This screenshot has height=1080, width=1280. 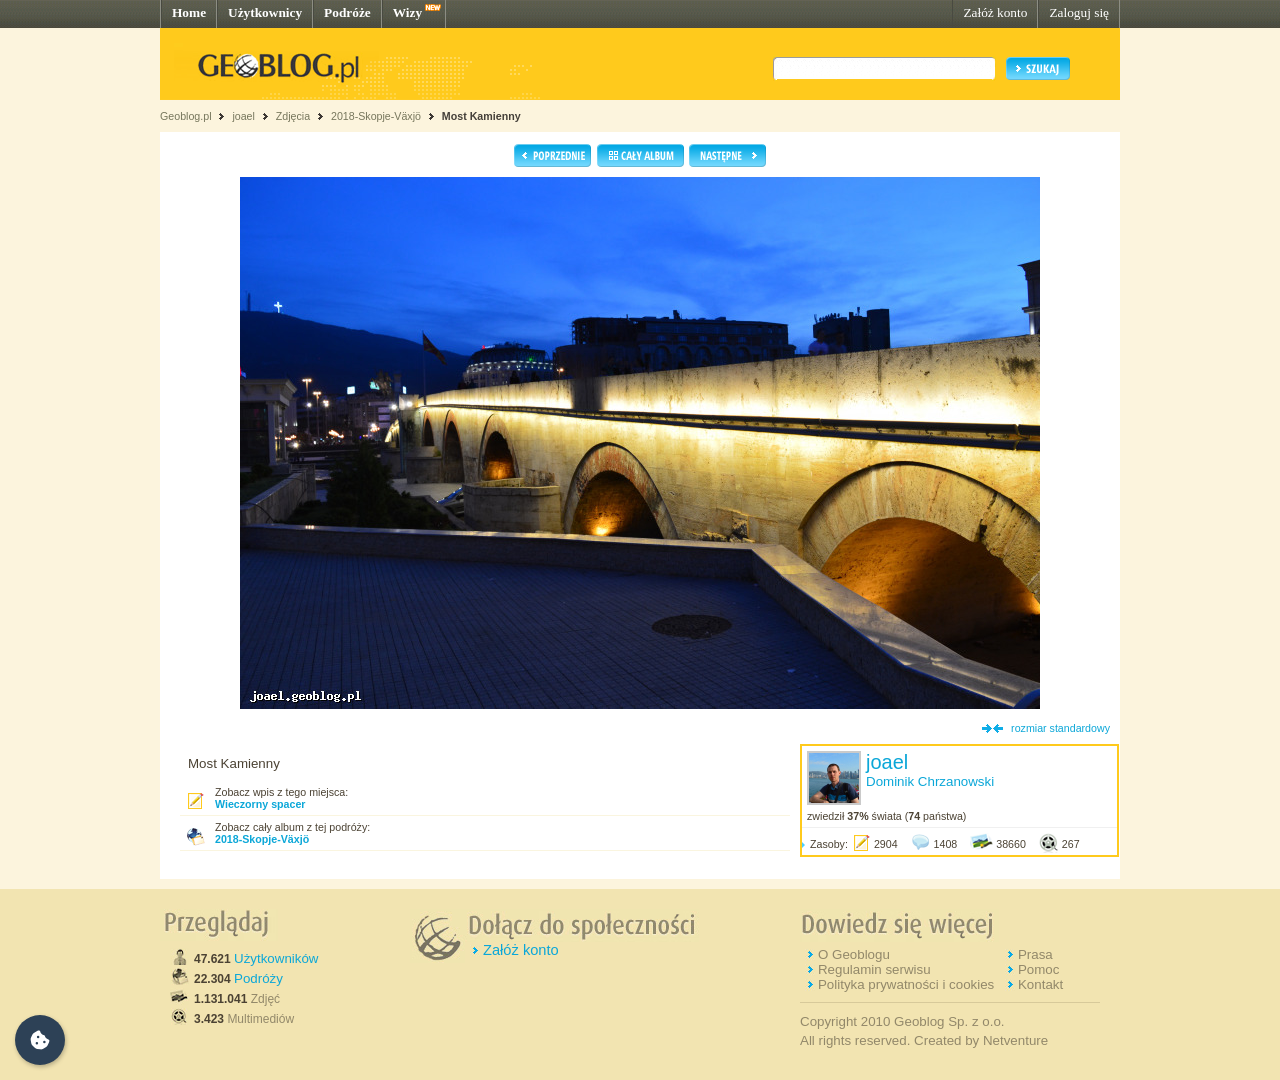 What do you see at coordinates (258, 978) in the screenshot?
I see `Podróży` at bounding box center [258, 978].